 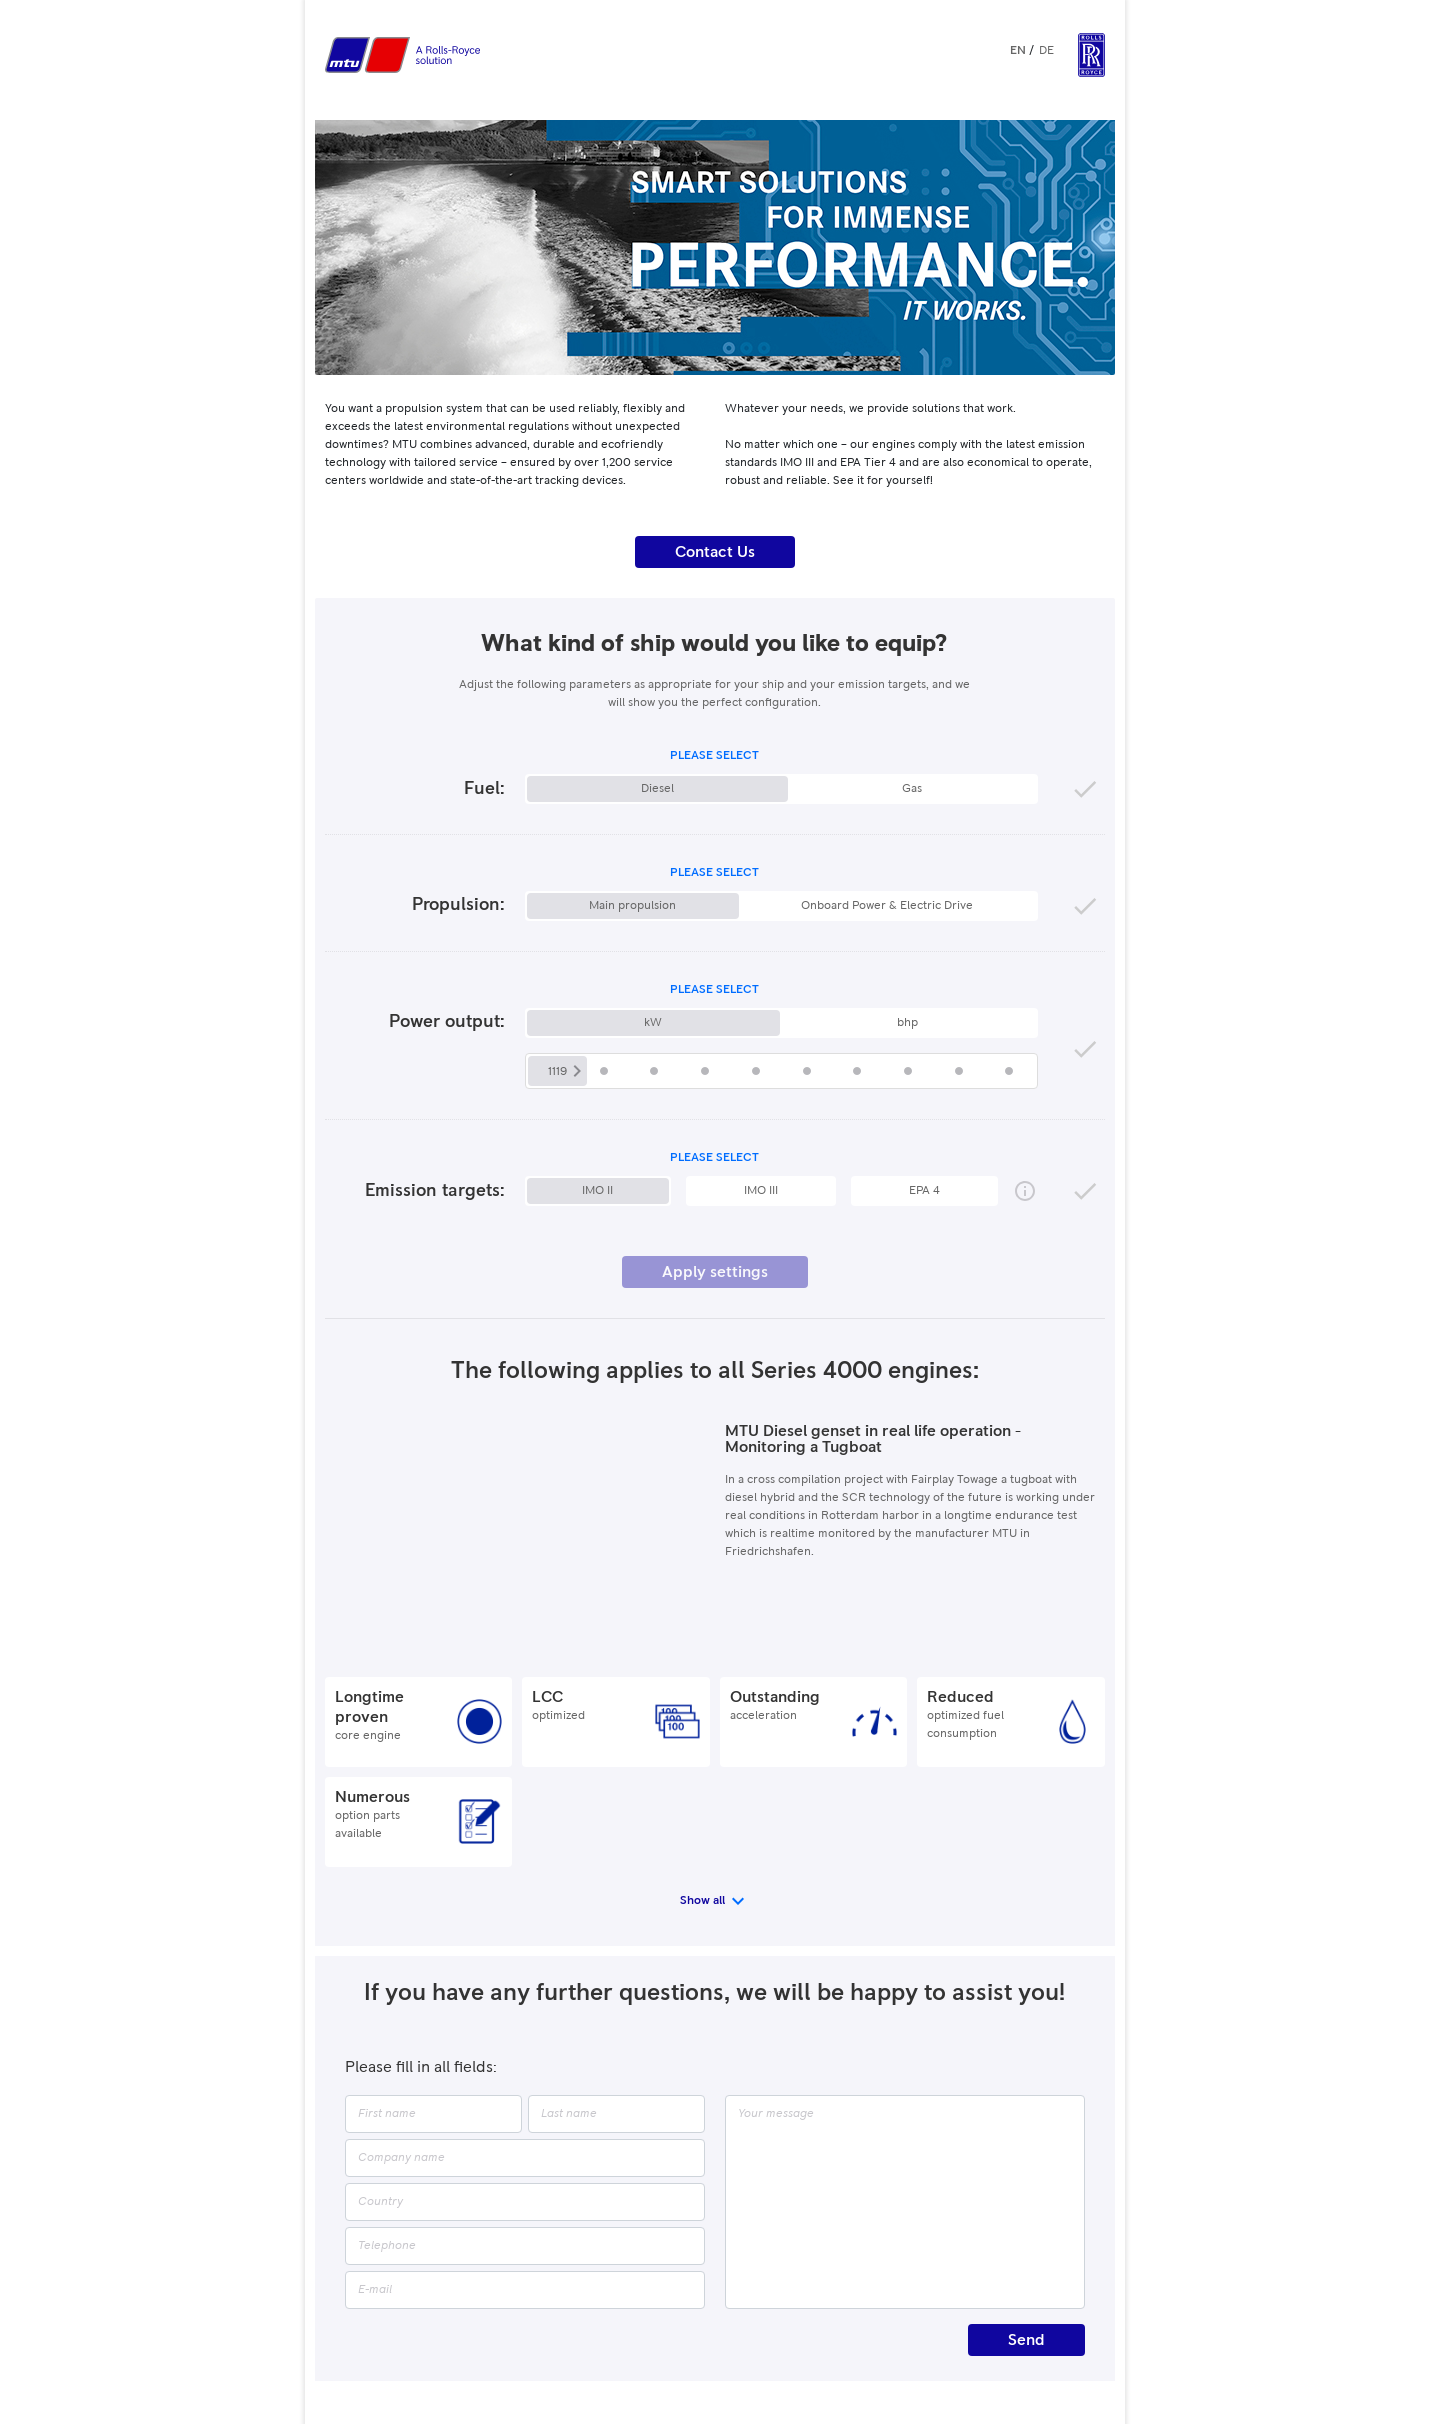 I want to click on Legality Notice, so click(x=626, y=2345).